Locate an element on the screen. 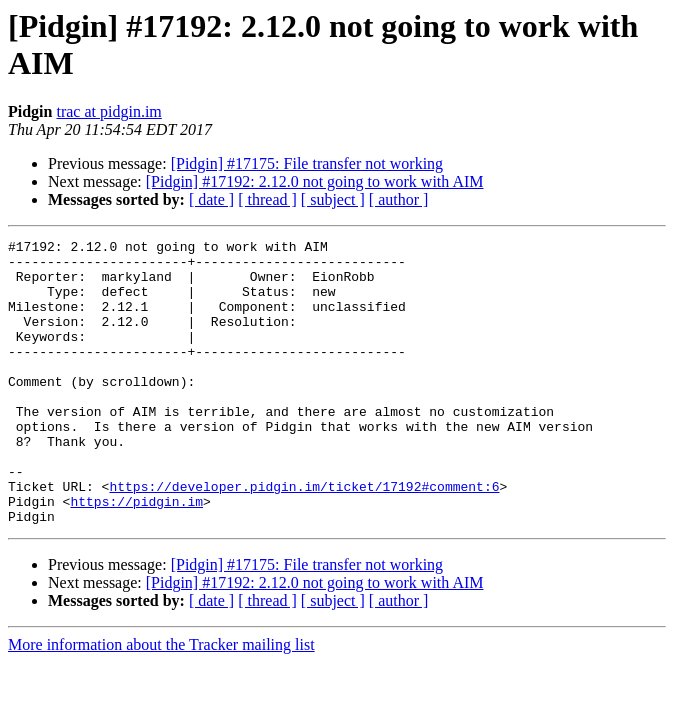  https://pidgin.im is located at coordinates (136, 555).